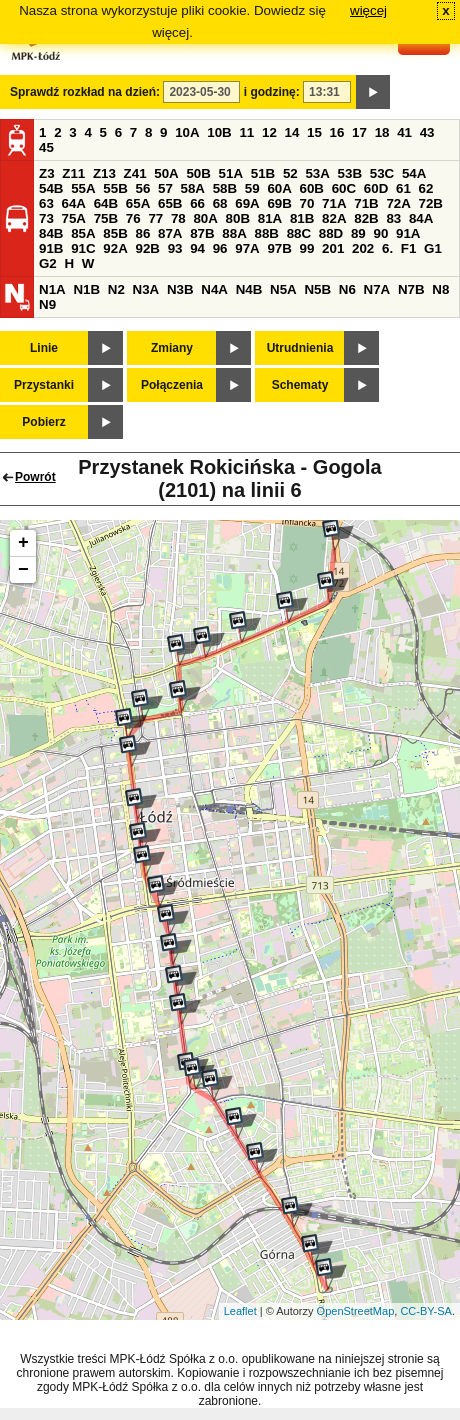  Describe the element at coordinates (202, 233) in the screenshot. I see `87B` at that location.